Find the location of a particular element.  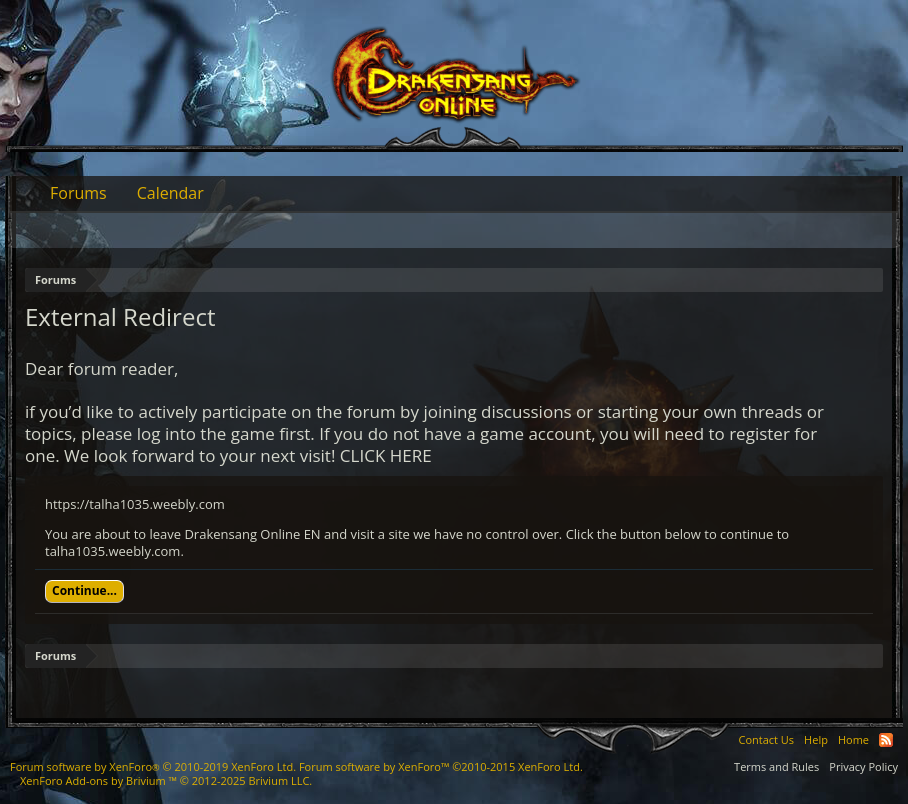

Calendar is located at coordinates (170, 193).